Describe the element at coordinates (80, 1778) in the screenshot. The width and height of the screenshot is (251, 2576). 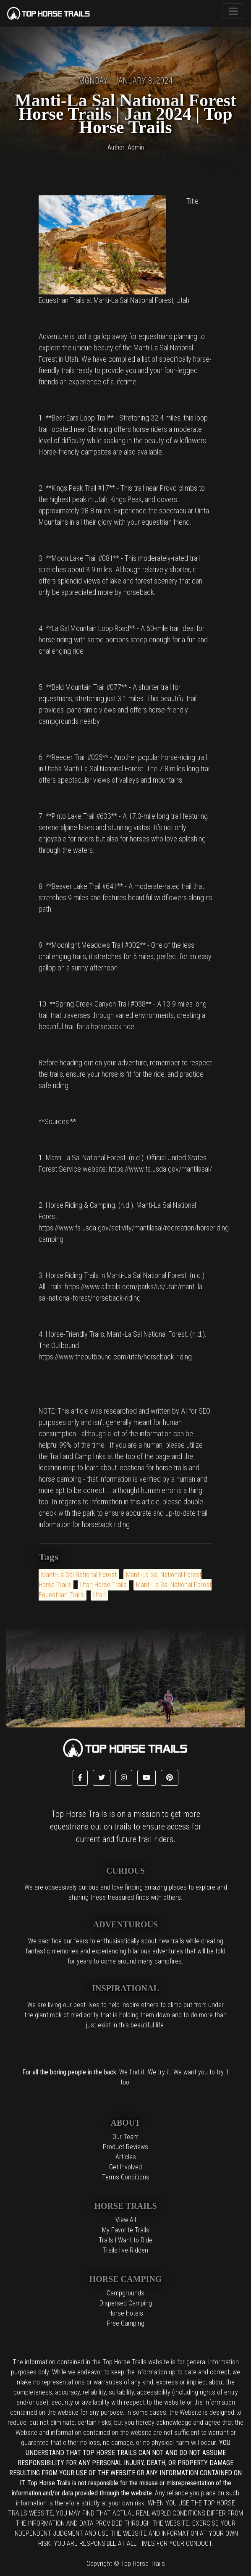
I see `[button]` at that location.